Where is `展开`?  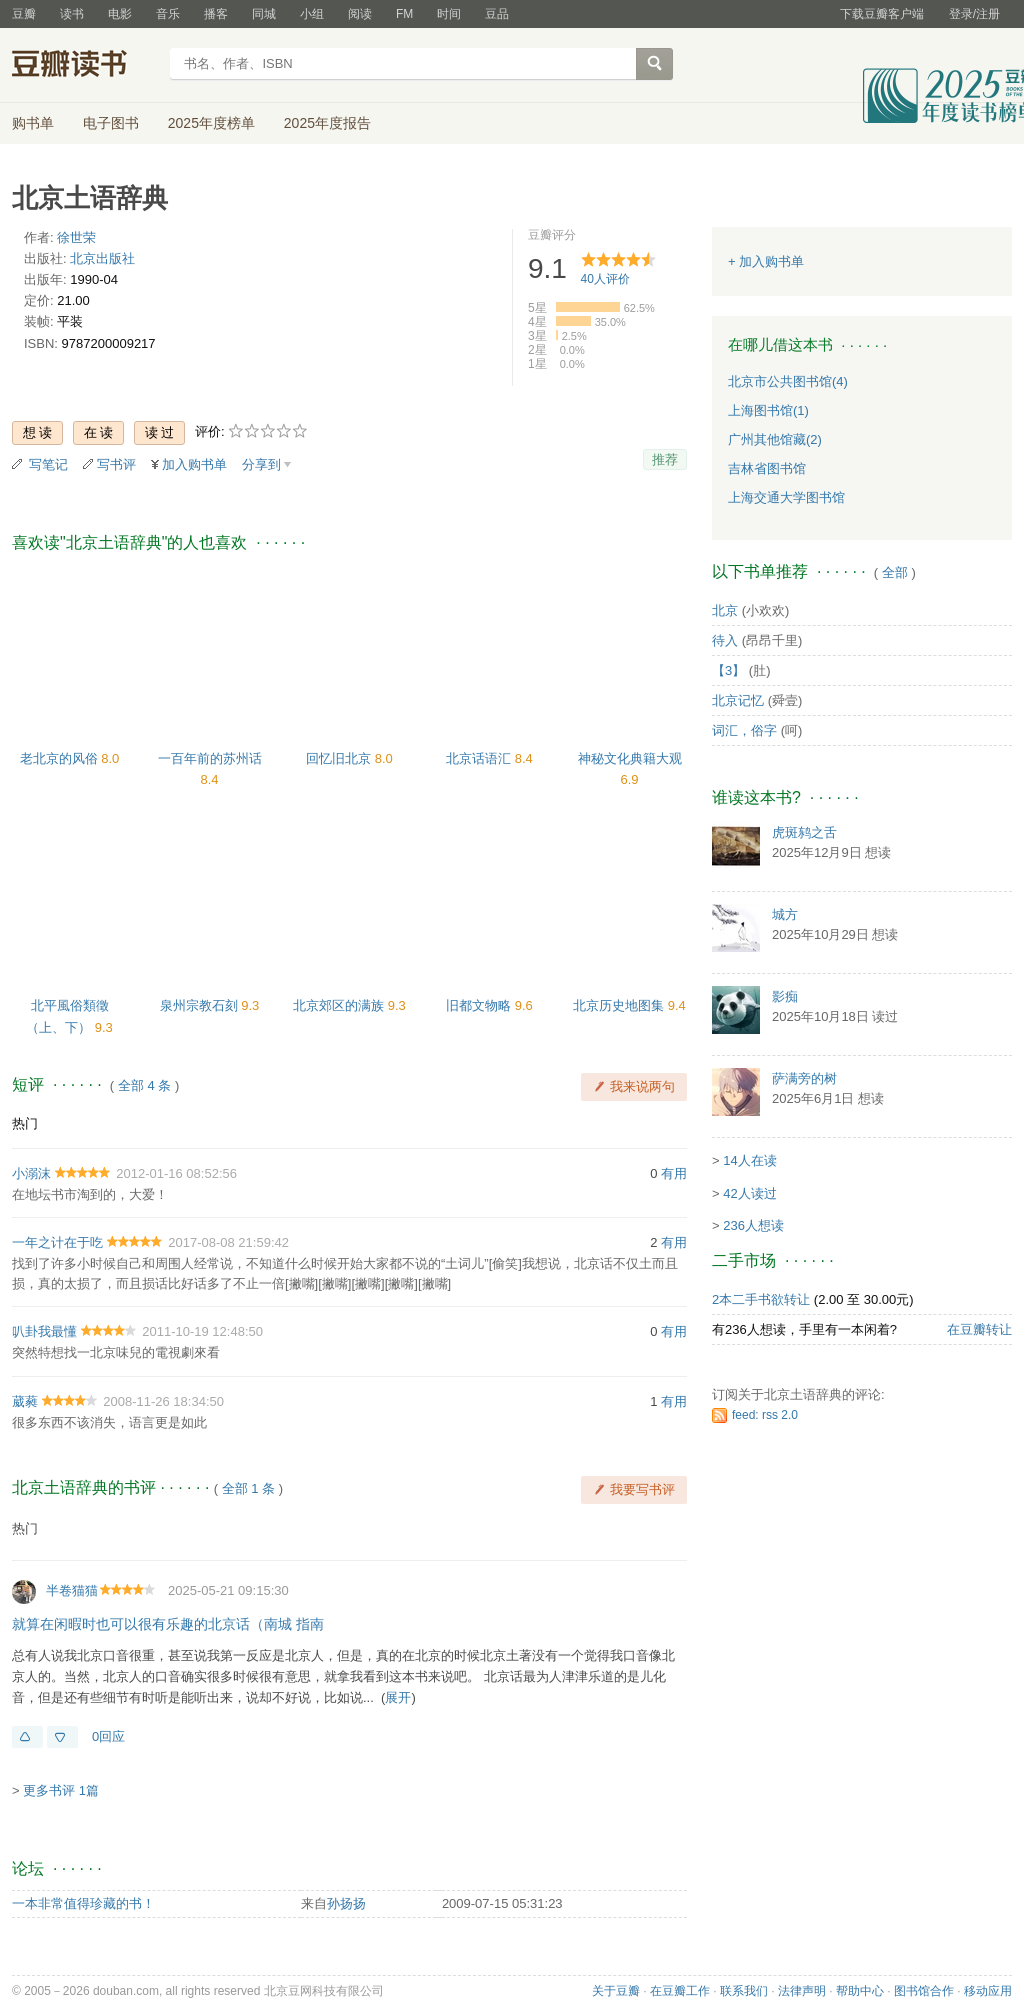
展开 is located at coordinates (398, 1697).